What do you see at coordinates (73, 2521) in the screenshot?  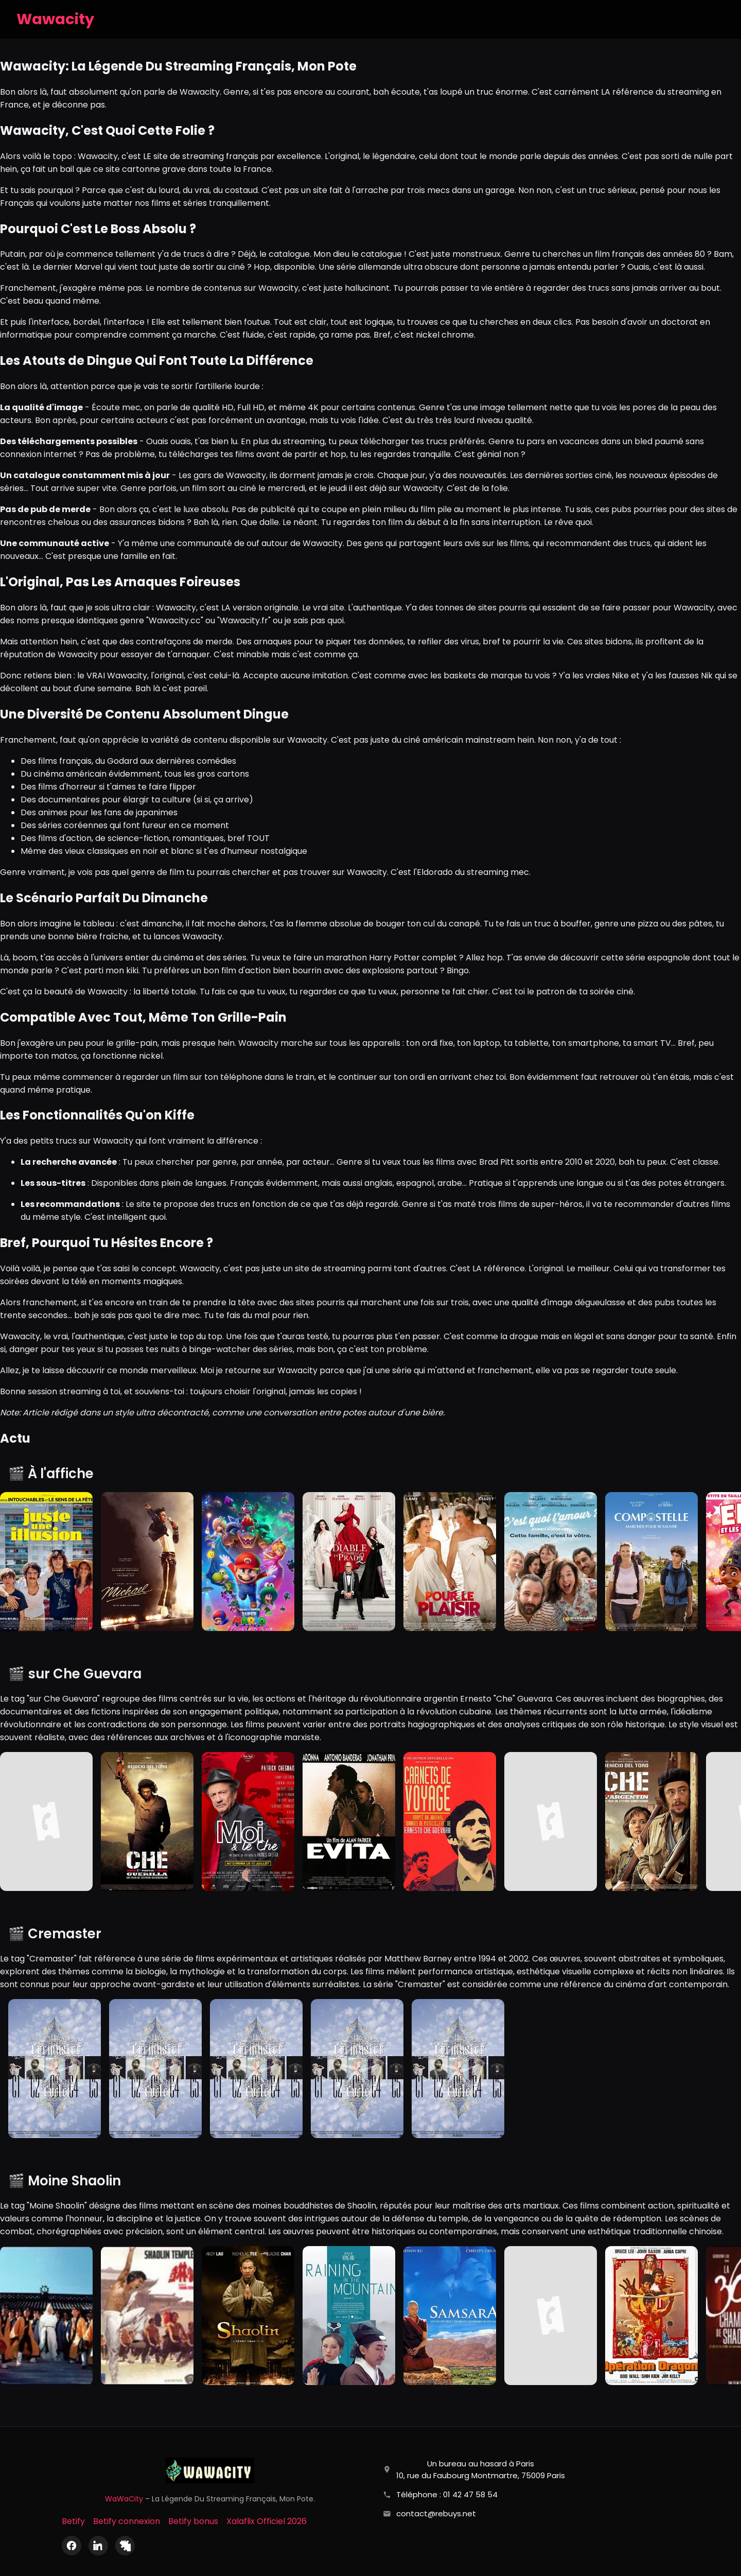 I see `Betify` at bounding box center [73, 2521].